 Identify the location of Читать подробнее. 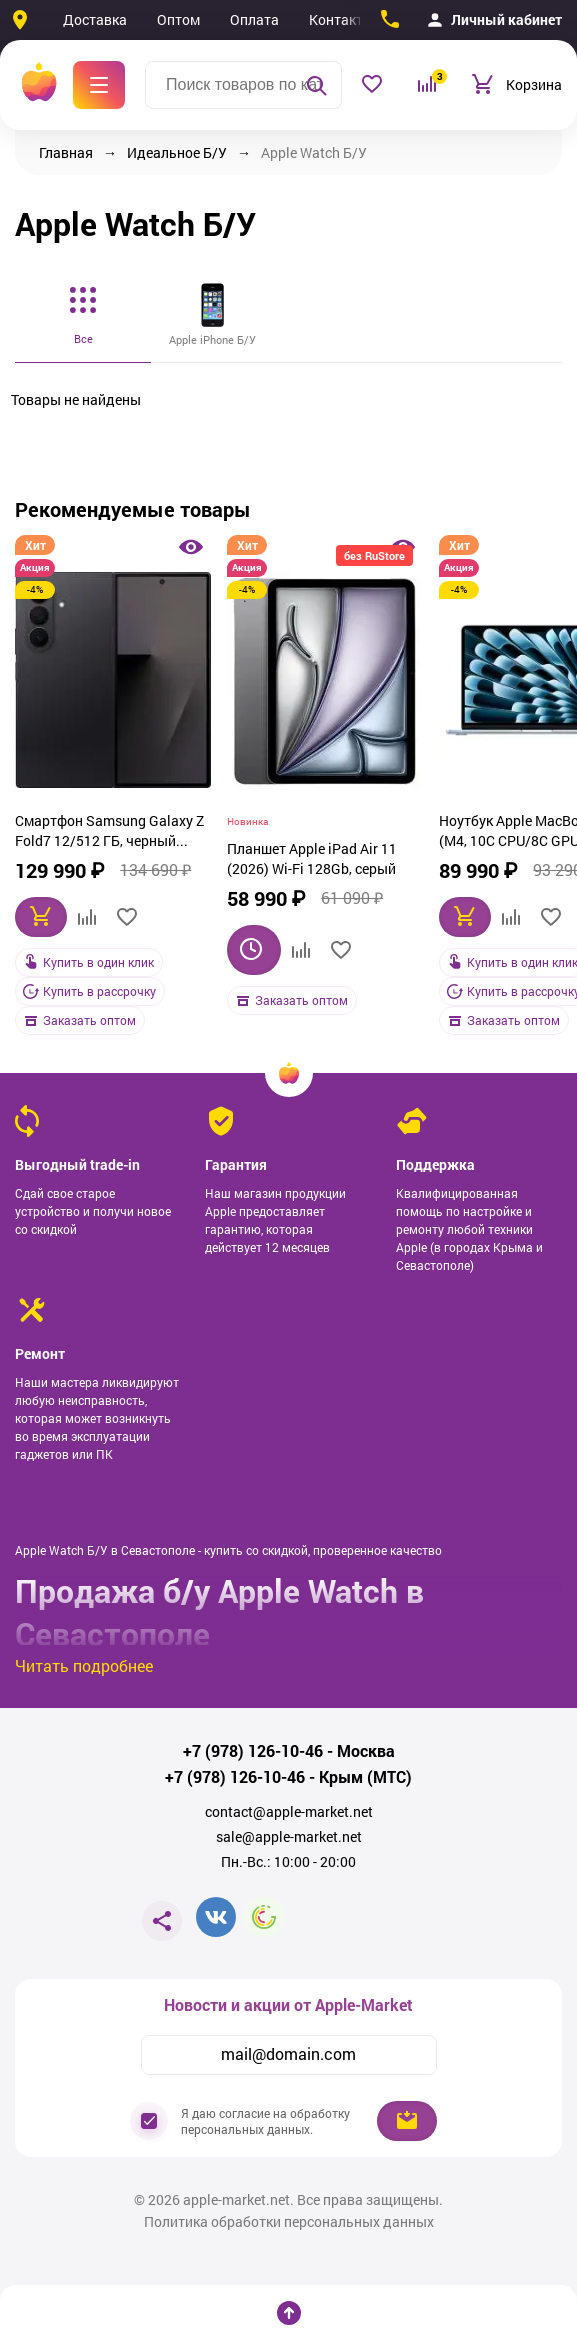
(84, 1665).